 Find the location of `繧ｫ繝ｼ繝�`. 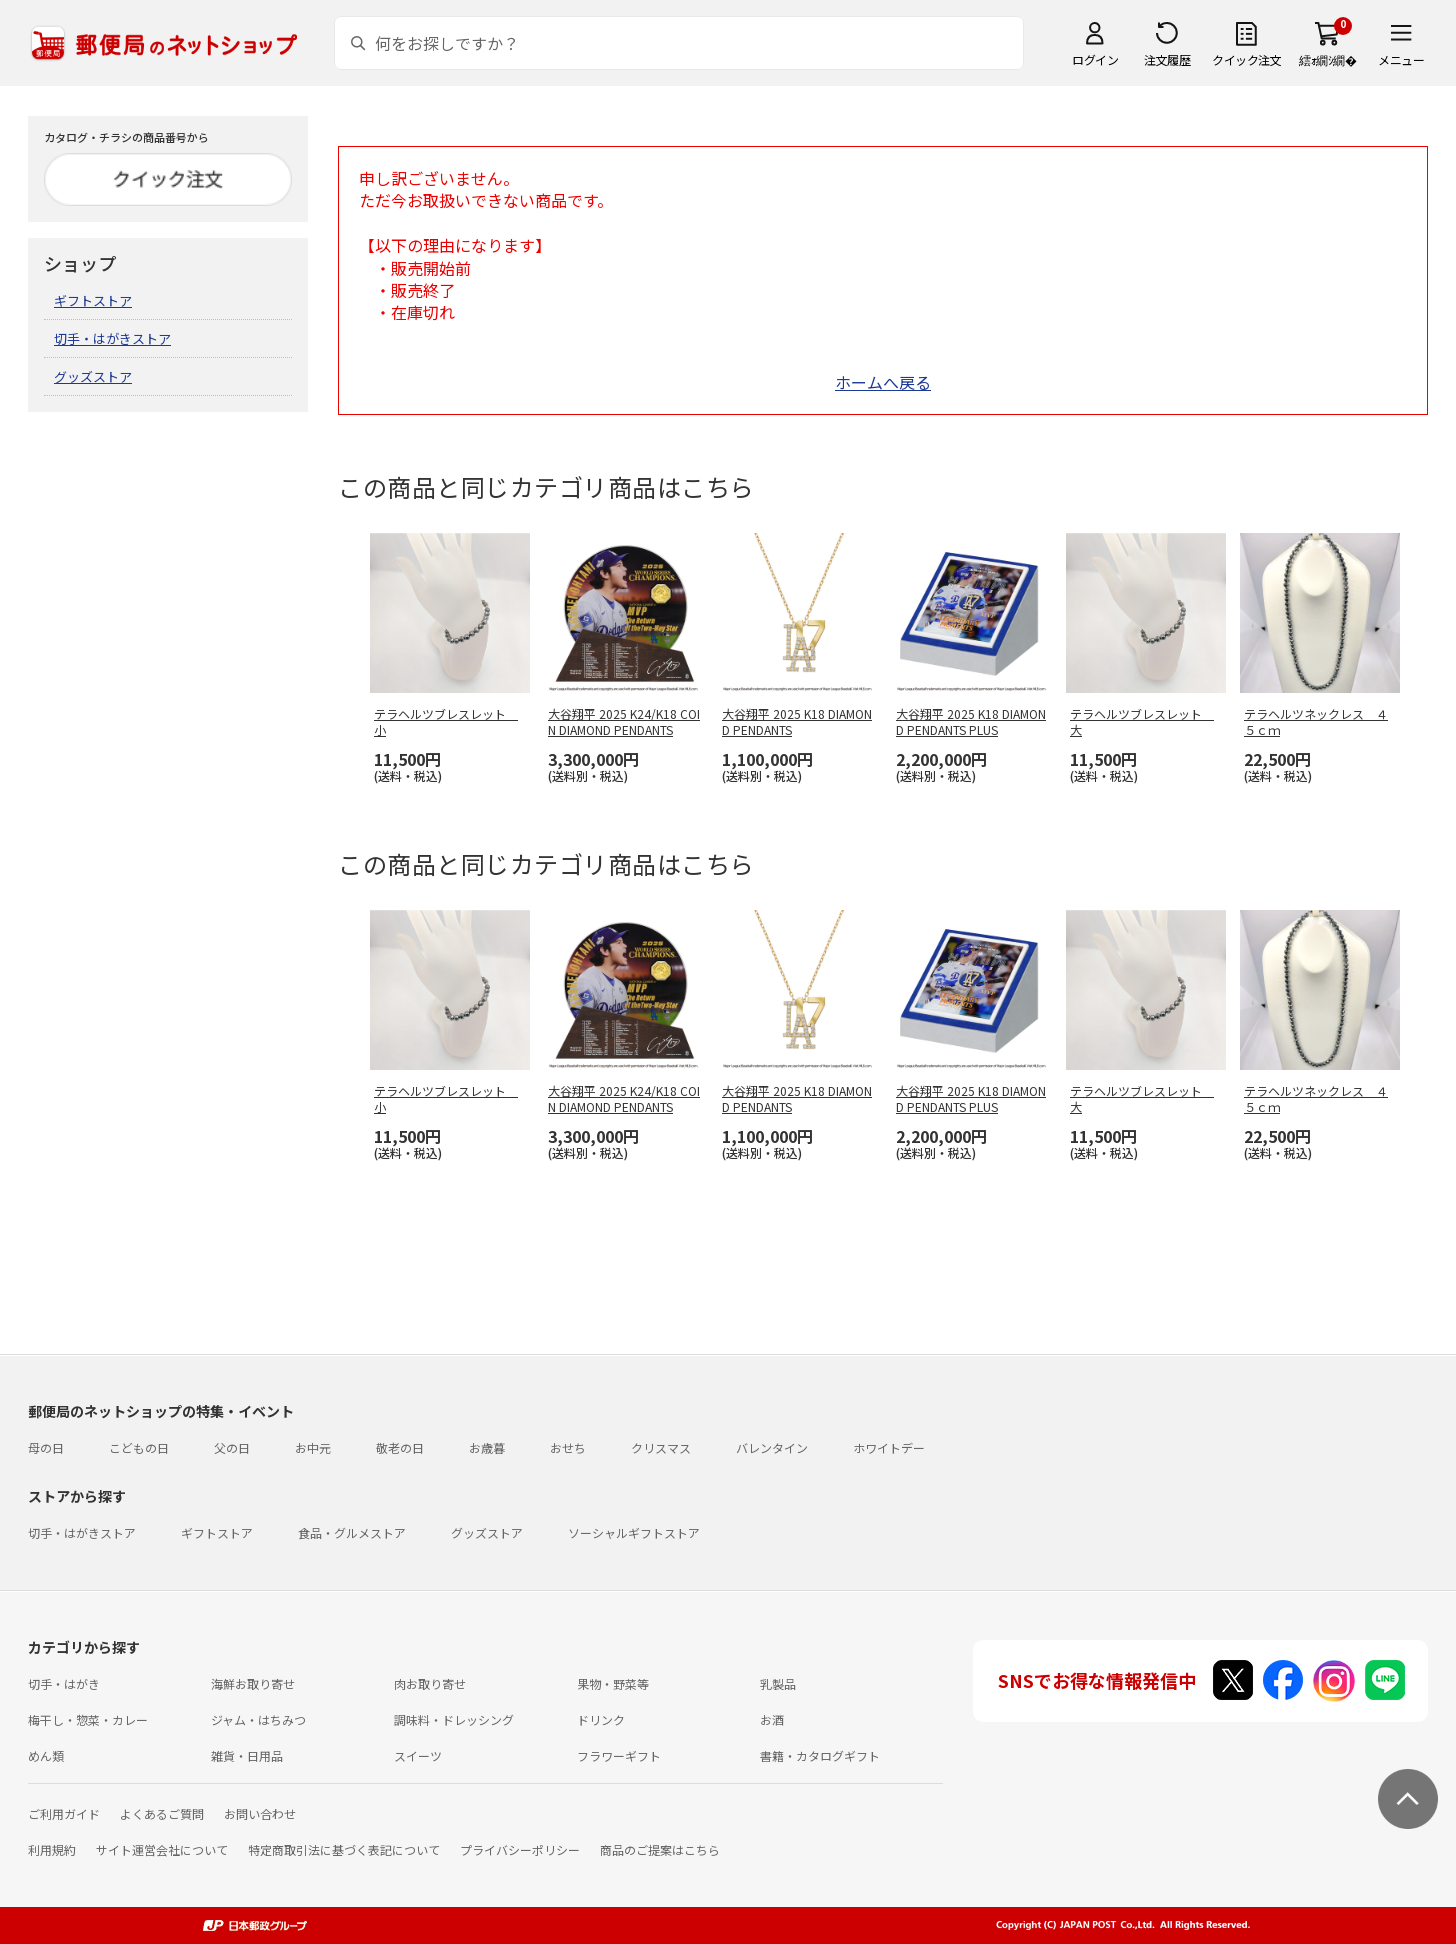

繧ｫ繝ｼ繝� is located at coordinates (1327, 59).